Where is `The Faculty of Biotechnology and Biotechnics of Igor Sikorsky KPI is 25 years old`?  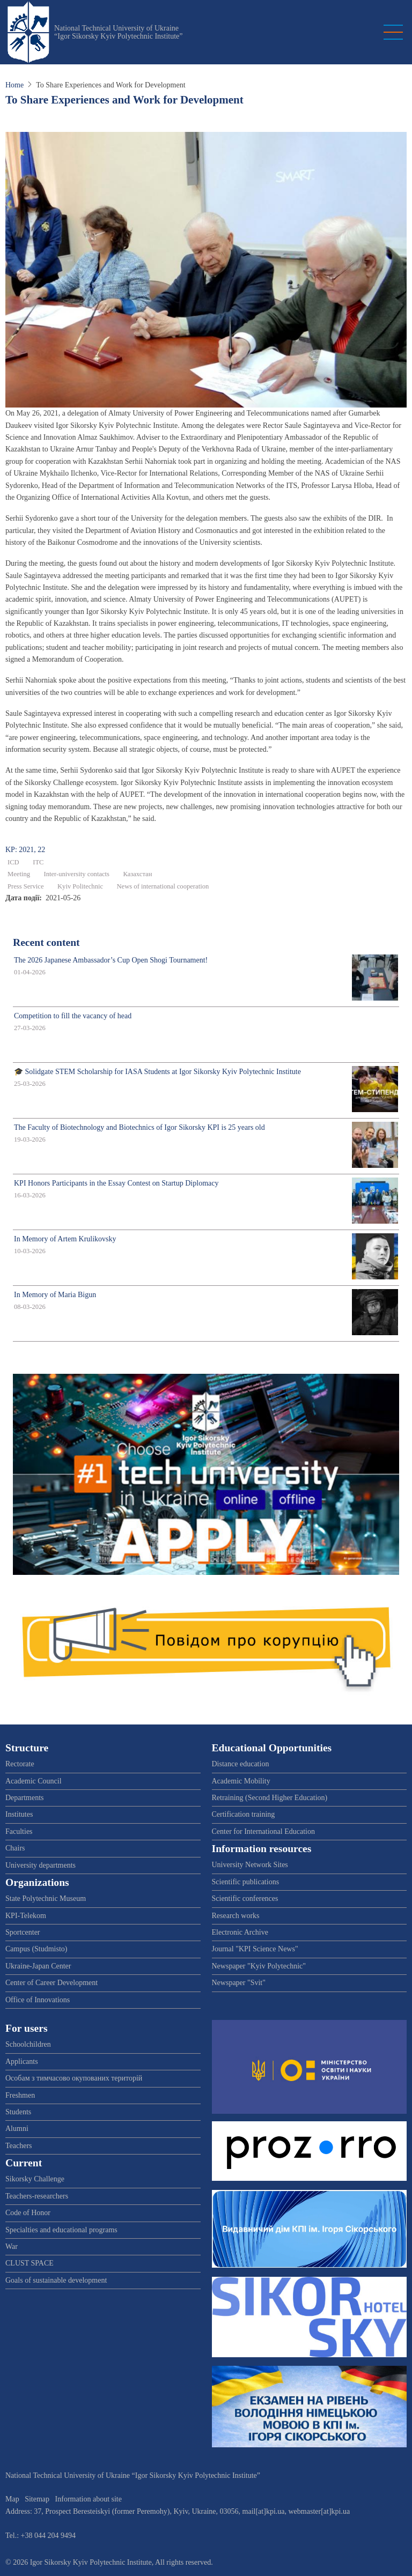
The Faculty of Biotechnology and Biotechnics of Igor Sikorsky KPI is 25 years old is located at coordinates (139, 1127).